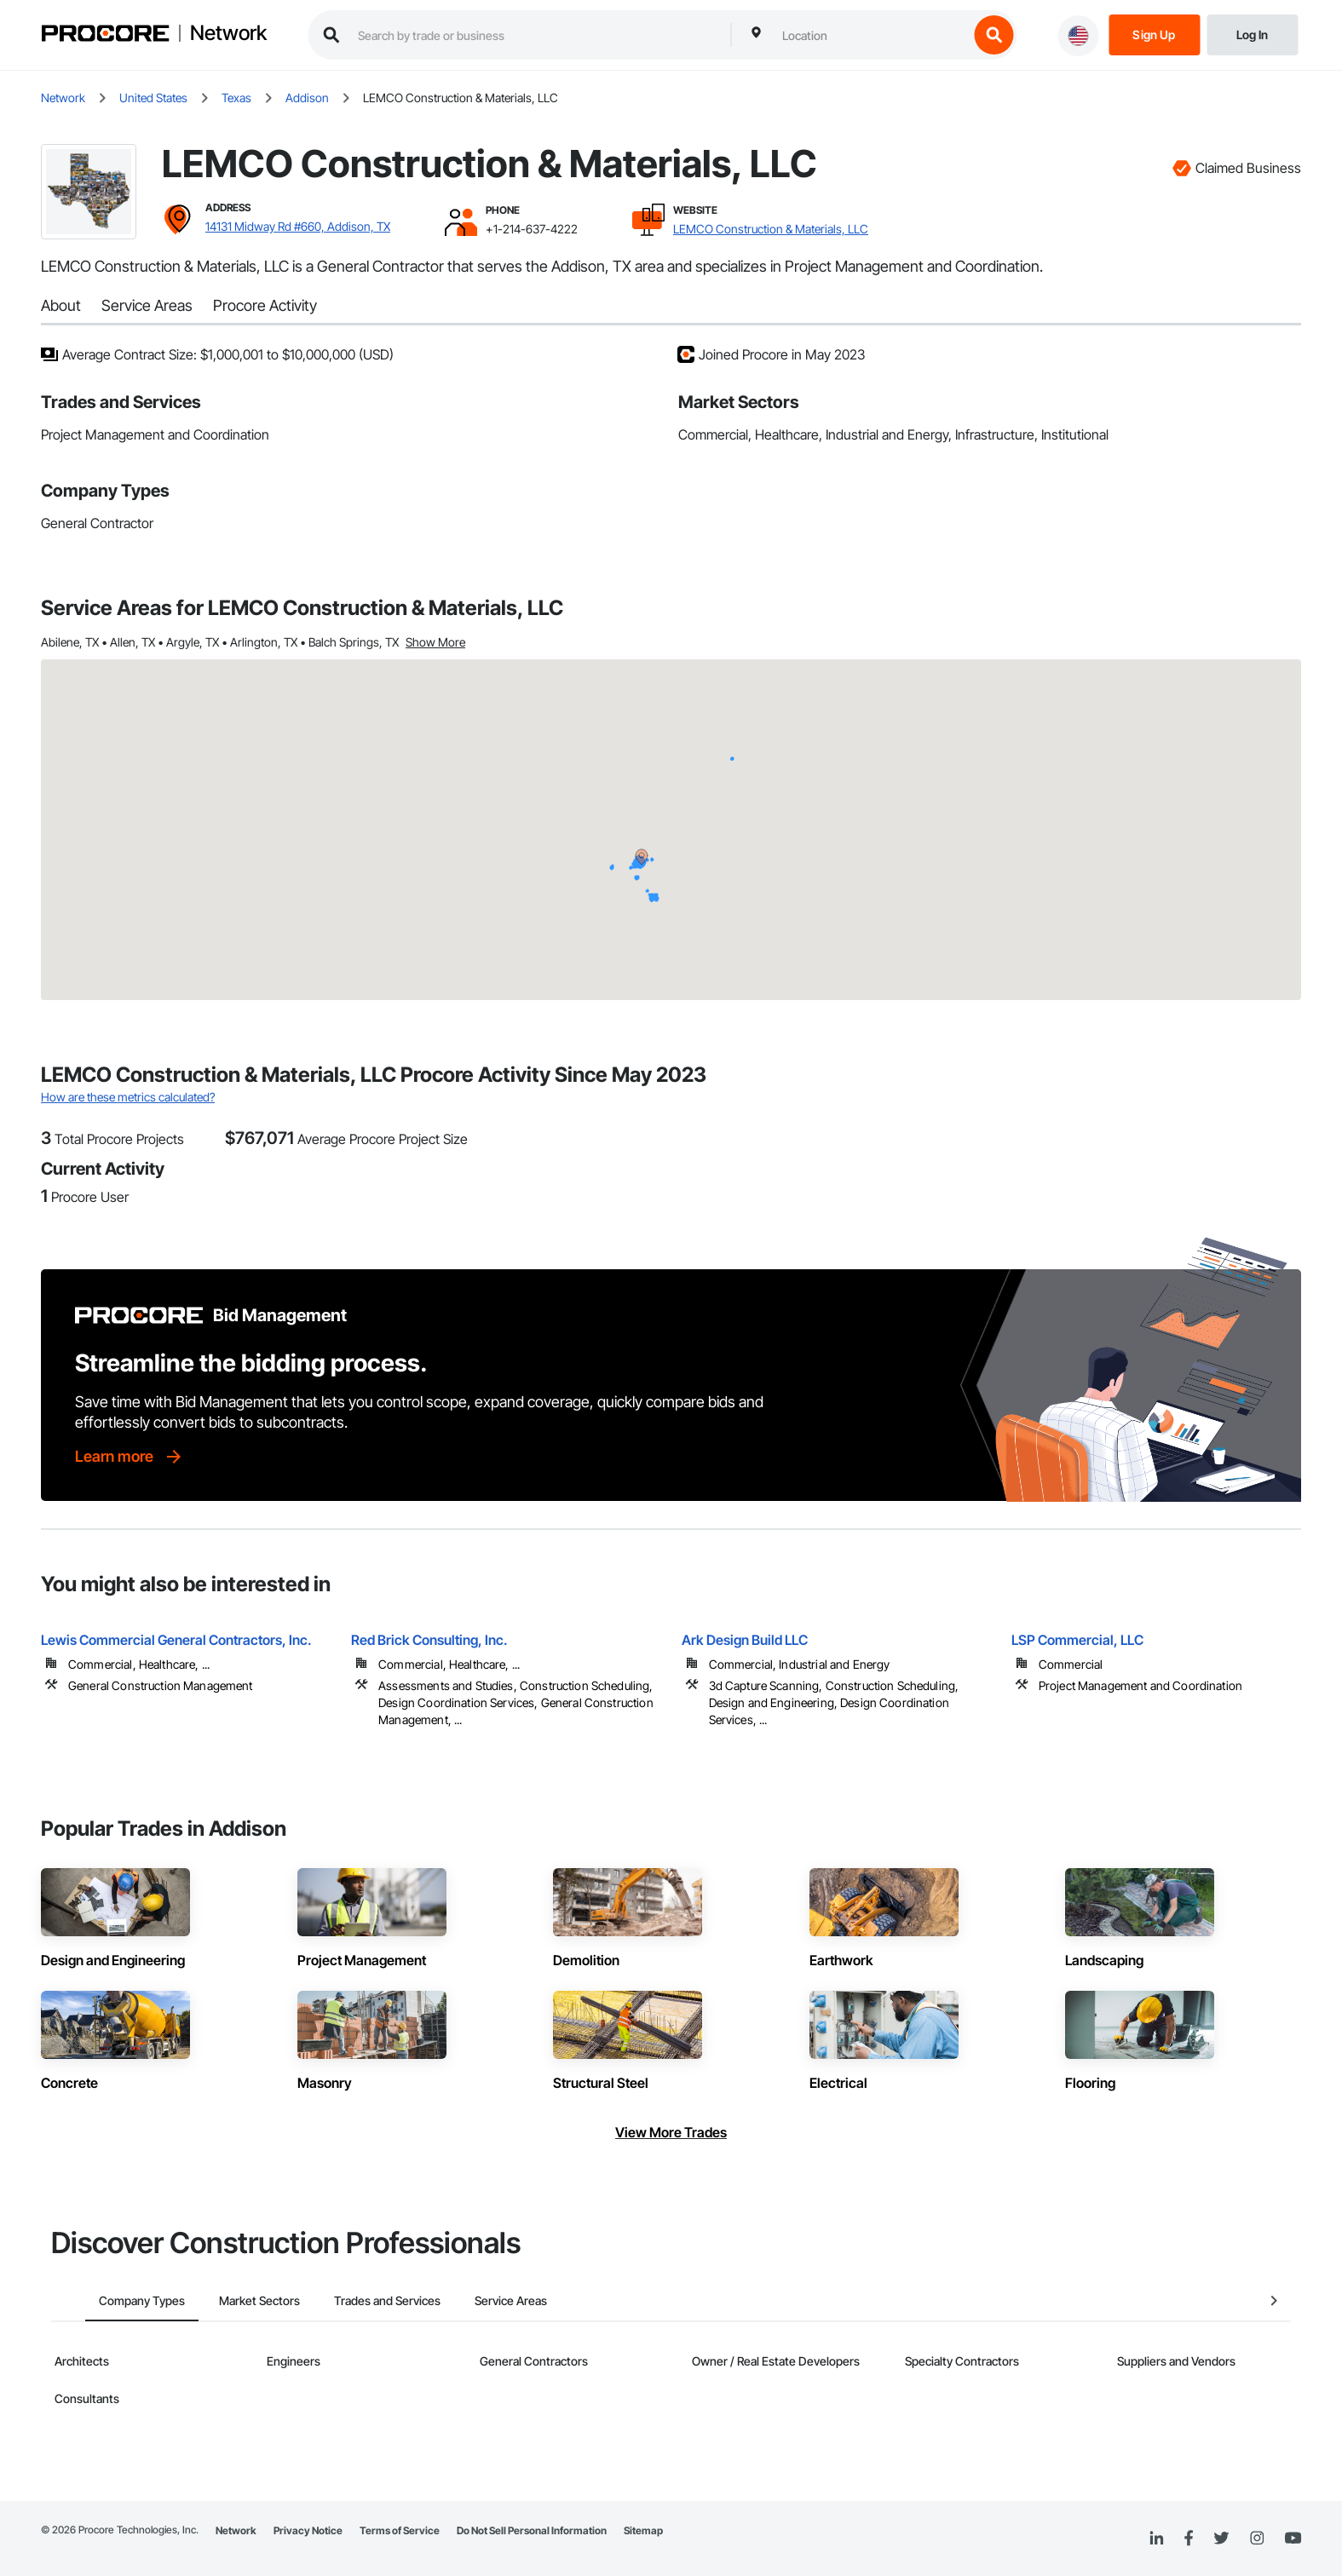 The height and width of the screenshot is (2576, 1342). Describe the element at coordinates (477, 2300) in the screenshot. I see `Service Areas [tab]` at that location.